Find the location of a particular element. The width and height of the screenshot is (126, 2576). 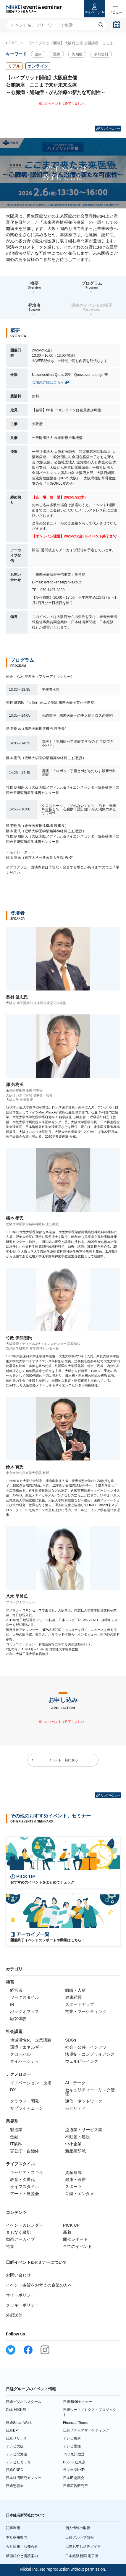

開催レポート is located at coordinates (75, 2239).